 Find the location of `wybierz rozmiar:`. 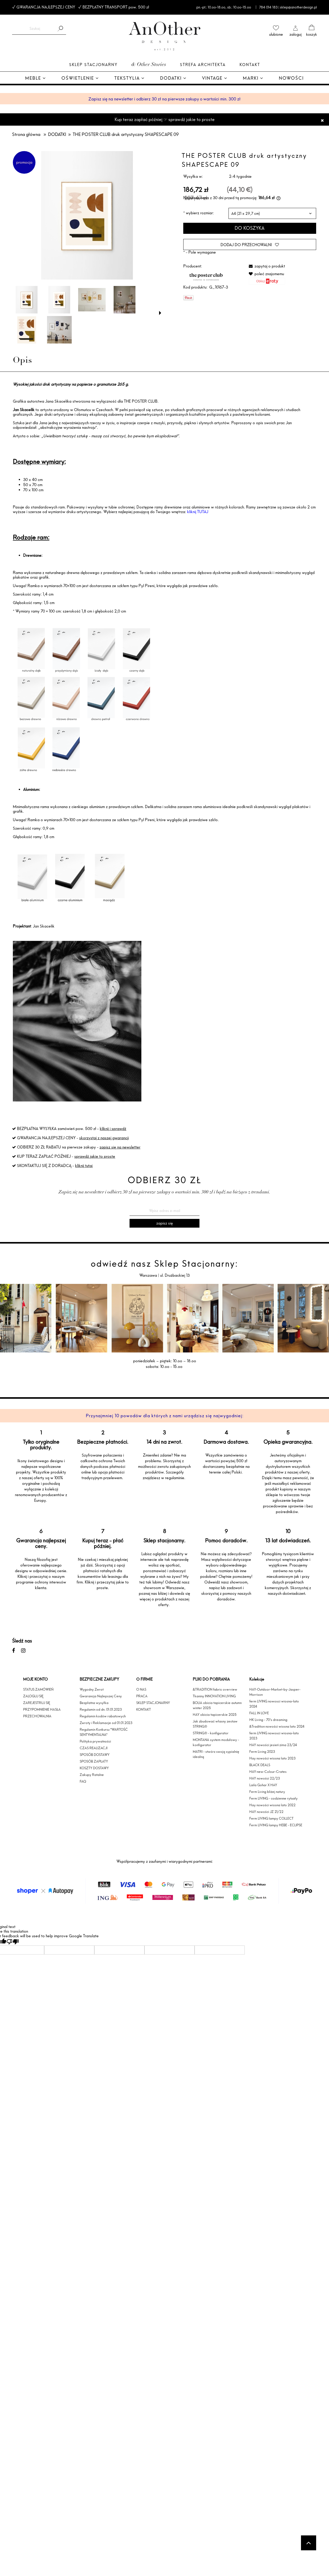

wybierz rozmiar: is located at coordinates (198, 212).